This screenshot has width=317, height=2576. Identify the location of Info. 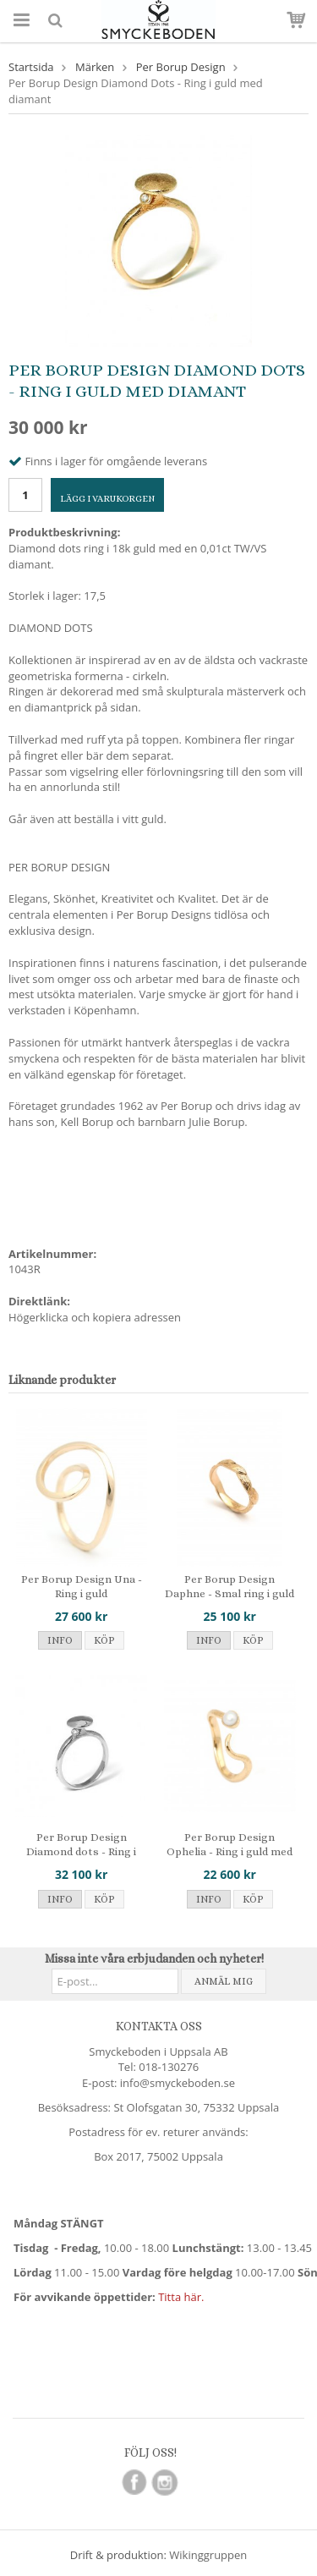
(60, 1640).